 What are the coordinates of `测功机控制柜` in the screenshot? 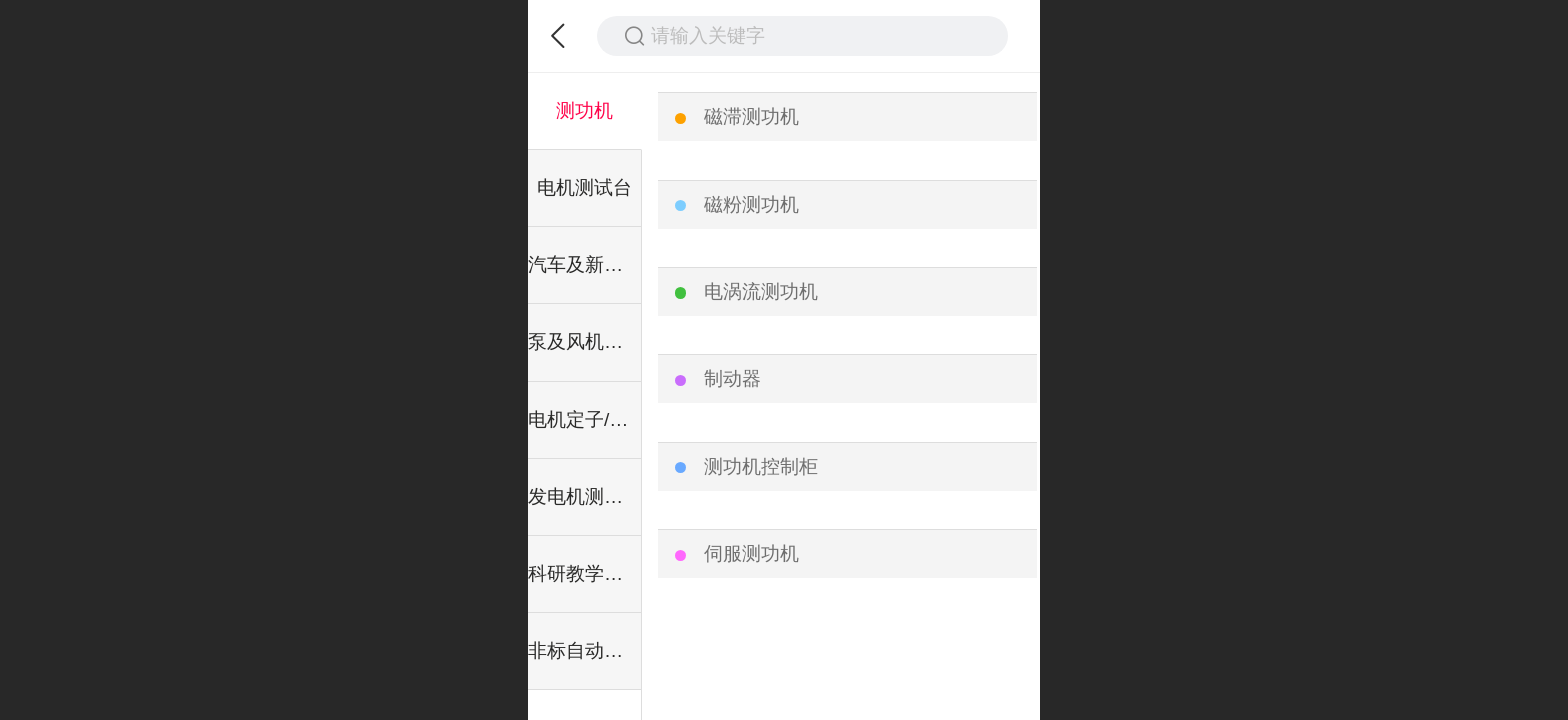 It's located at (761, 466).